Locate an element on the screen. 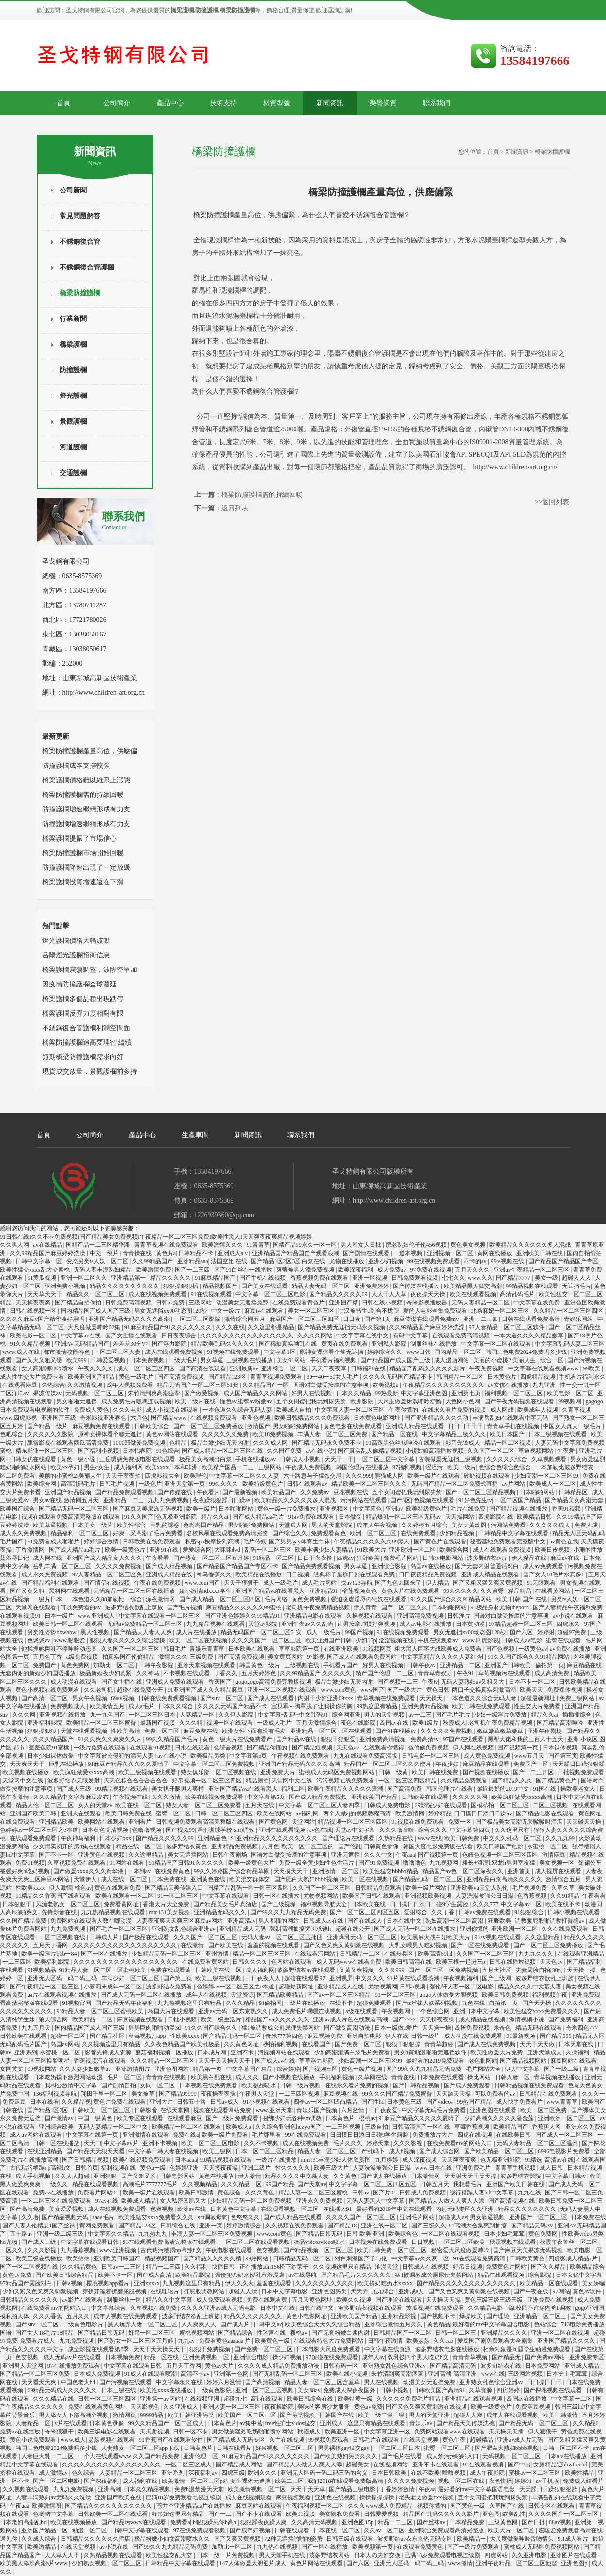 Image resolution: width=606 pixels, height=2576 pixels. 国产一级二级 is located at coordinates (562, 2069).